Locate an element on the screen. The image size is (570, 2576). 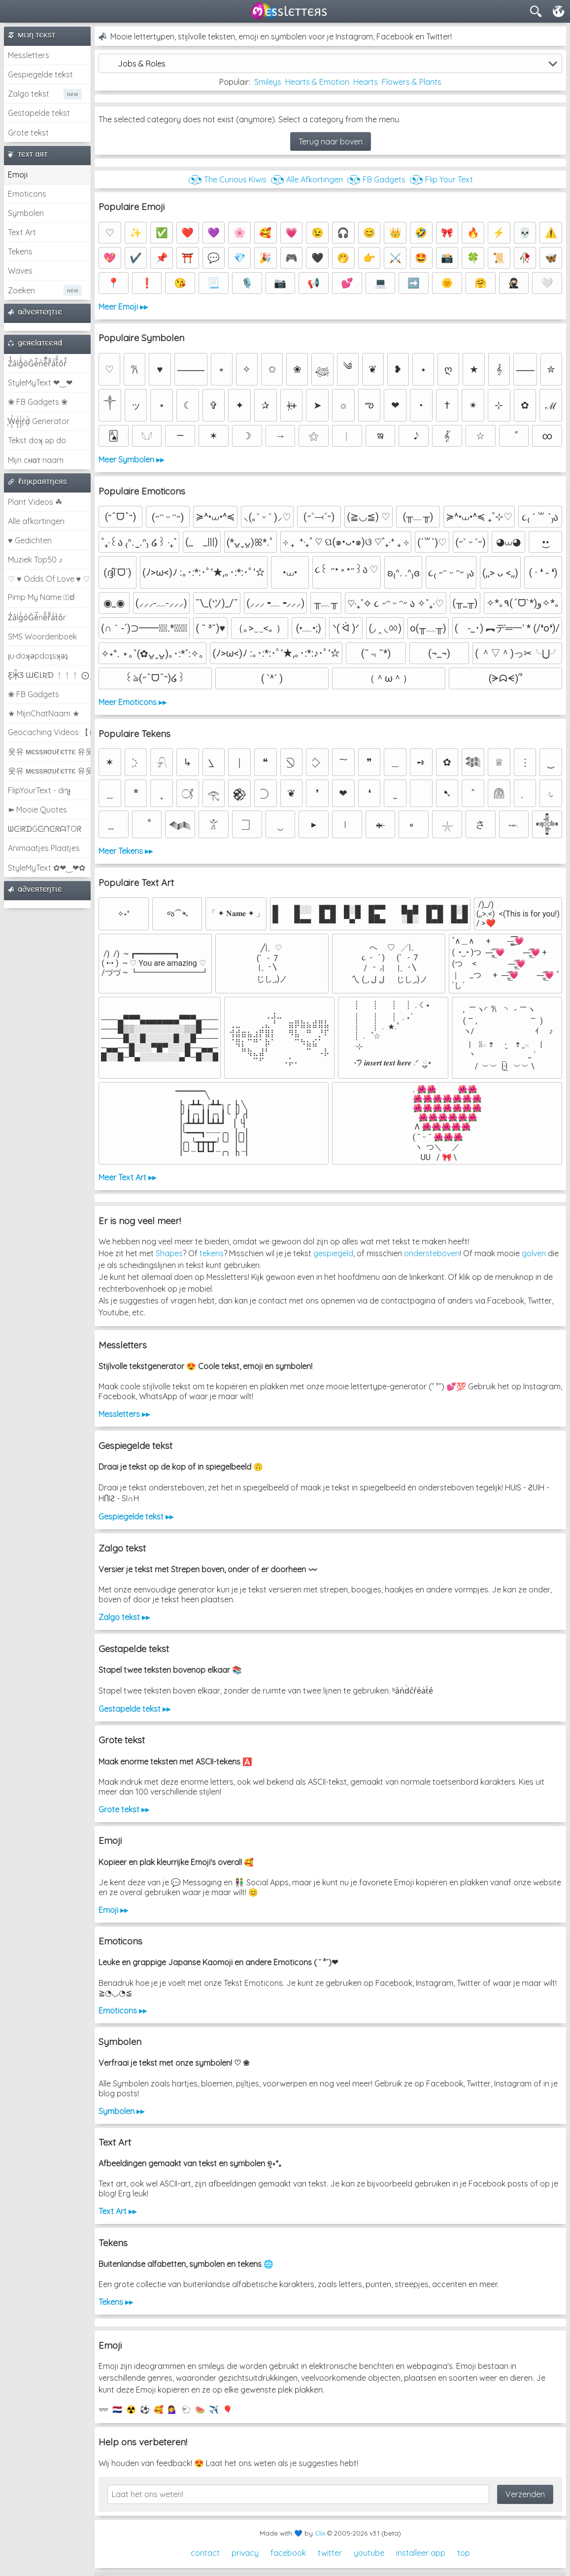
Animaatjes Plaatjes is located at coordinates (44, 848).